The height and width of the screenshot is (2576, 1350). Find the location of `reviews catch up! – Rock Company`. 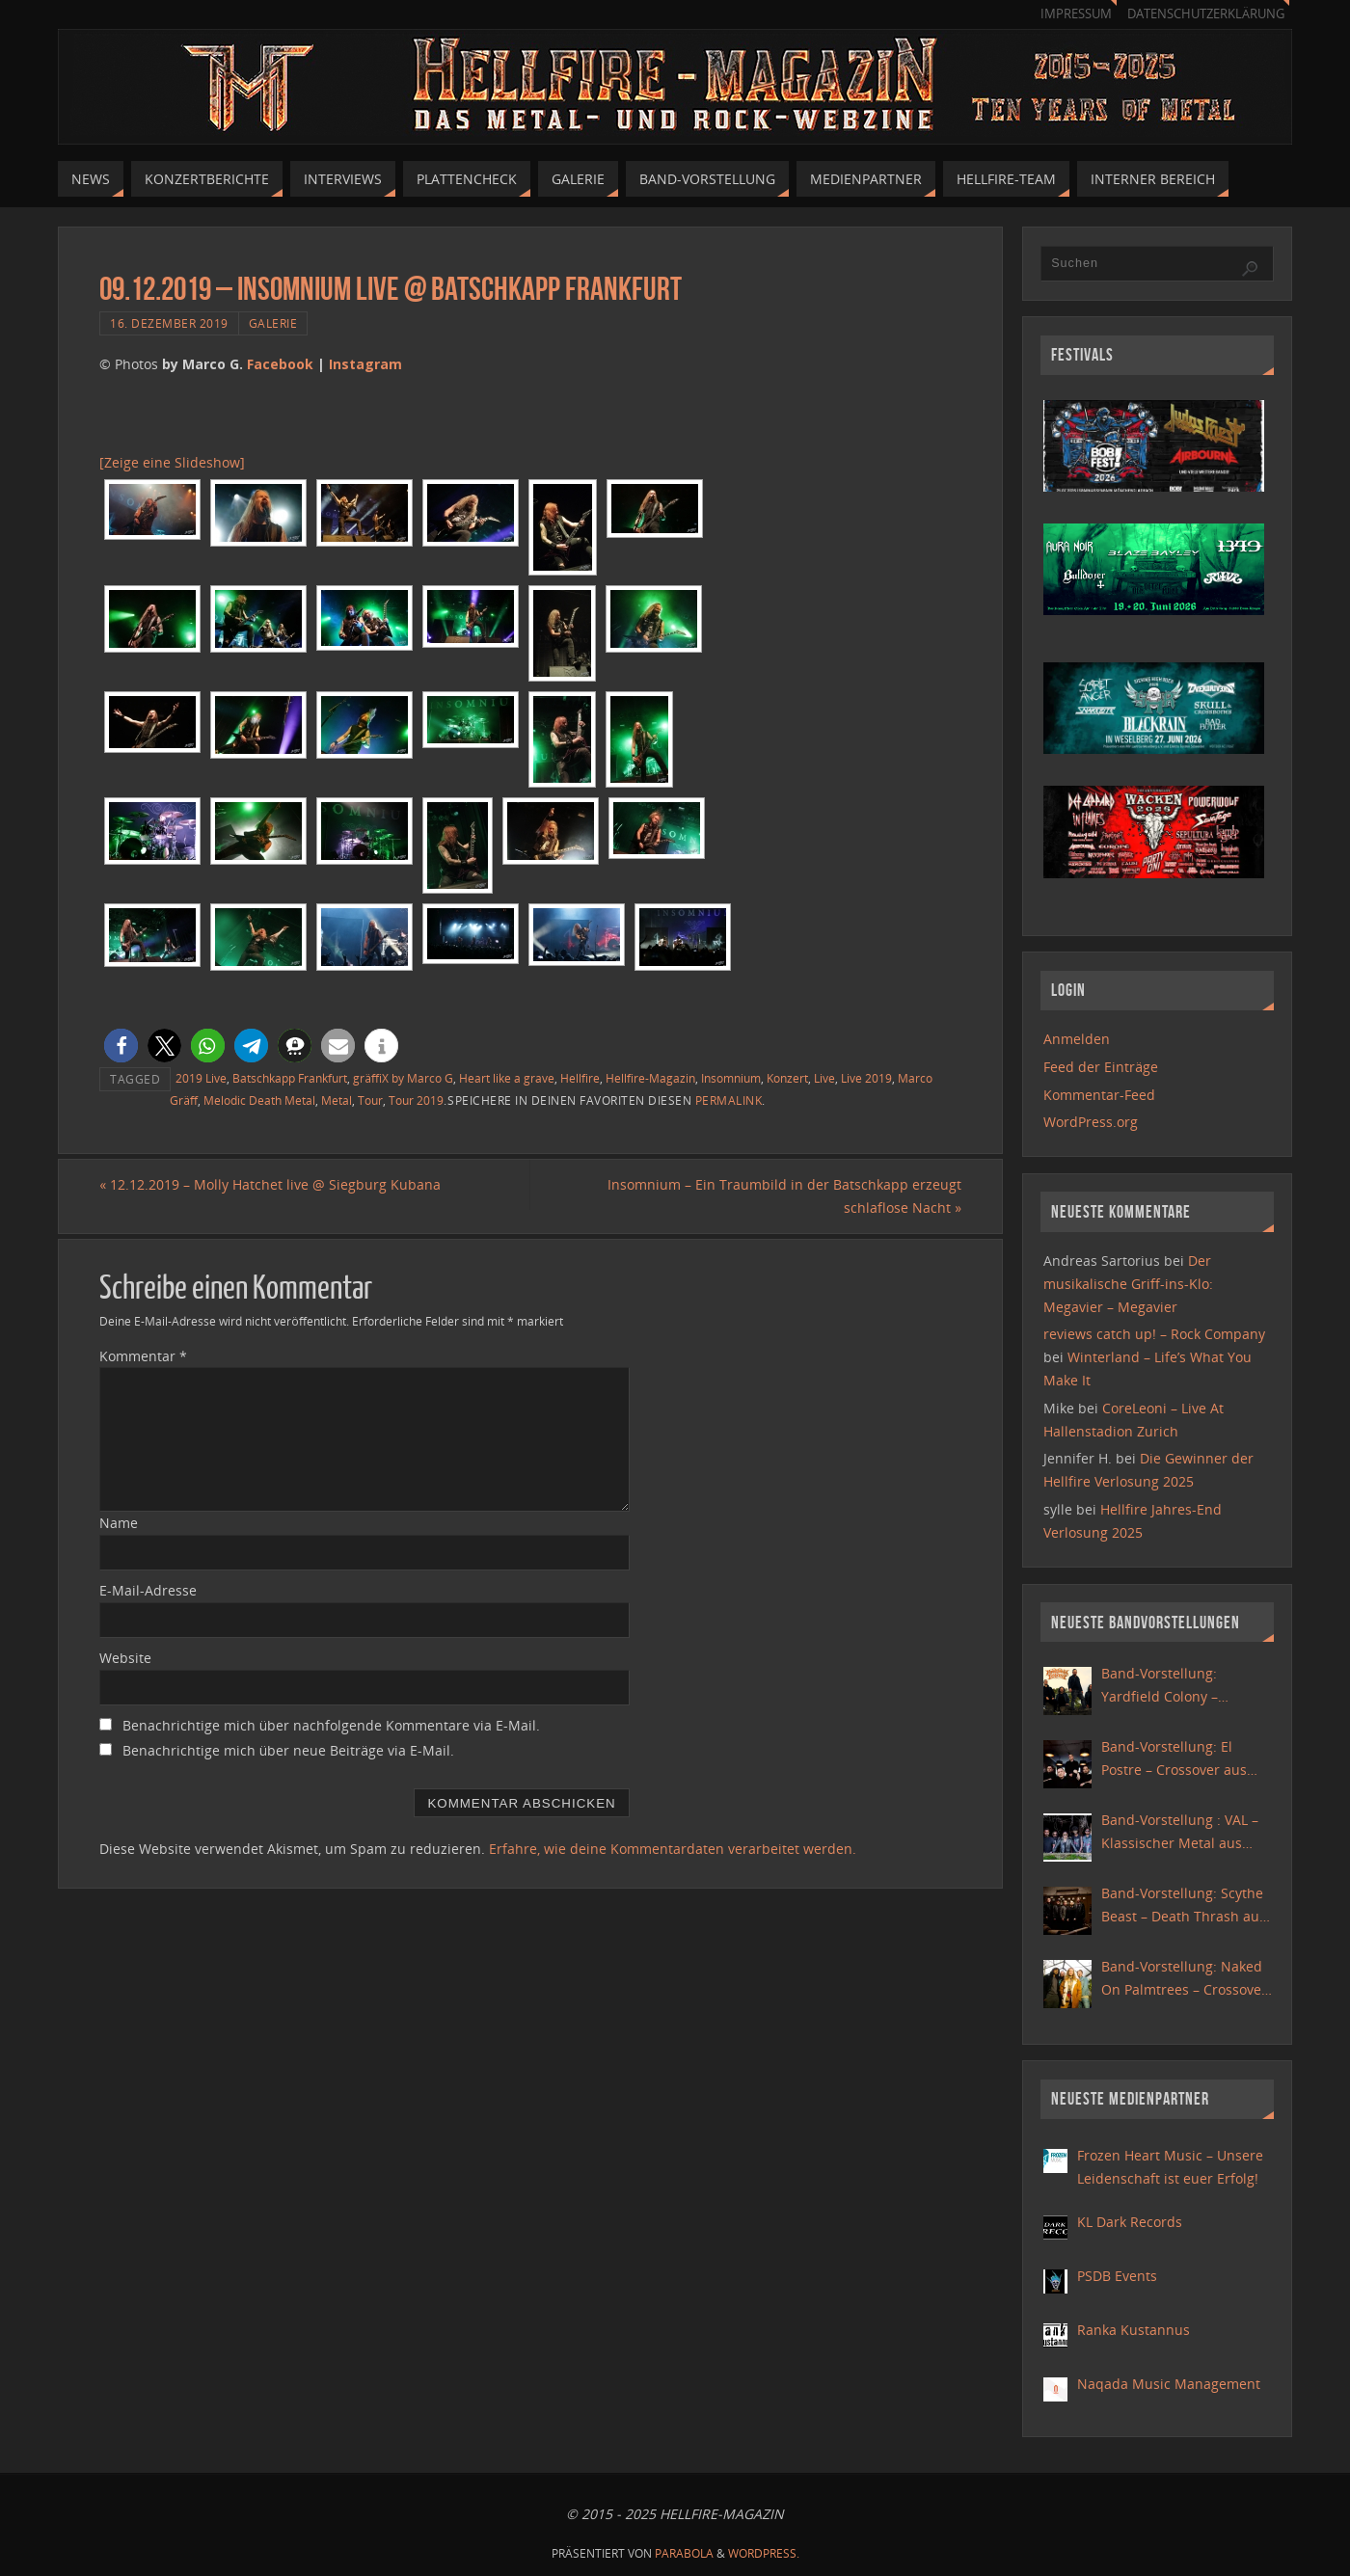

reviews catch up! – Rock Company is located at coordinates (1154, 1334).